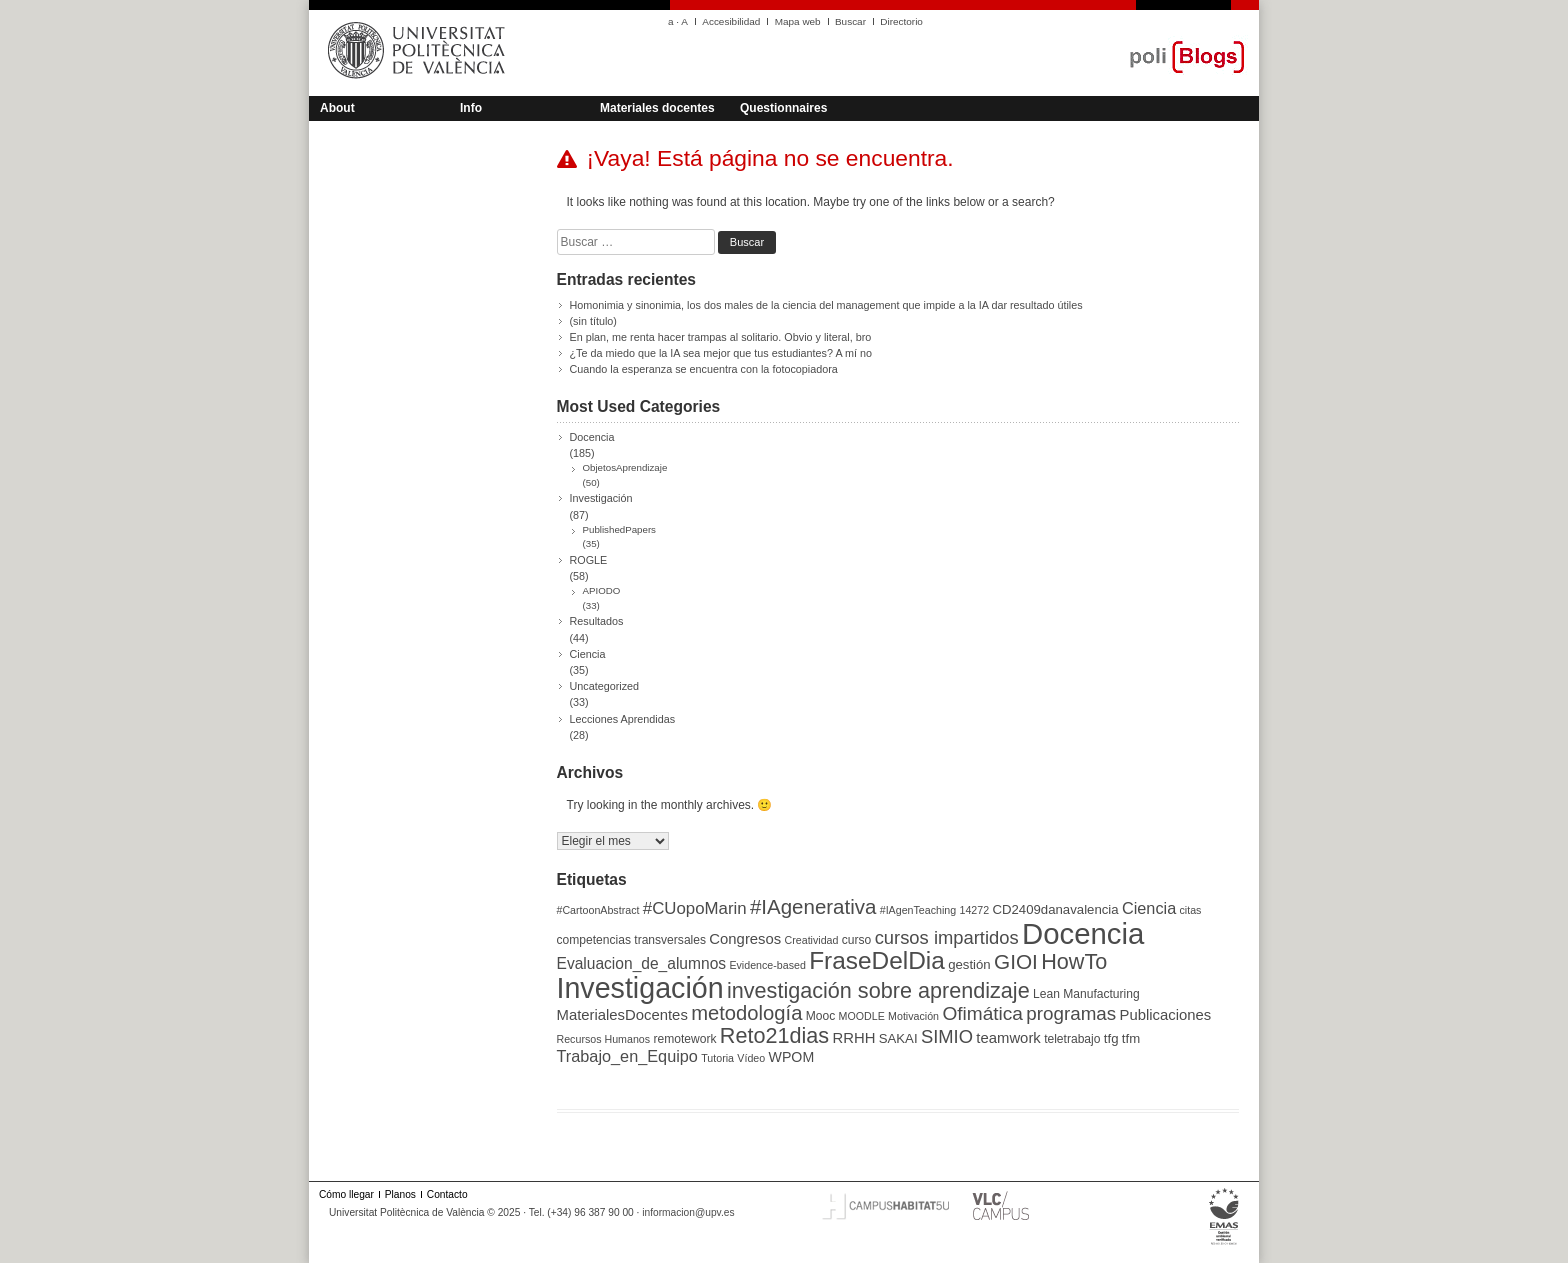 The width and height of the screenshot is (1568, 1263). What do you see at coordinates (593, 321) in the screenshot?
I see `(sin título)` at bounding box center [593, 321].